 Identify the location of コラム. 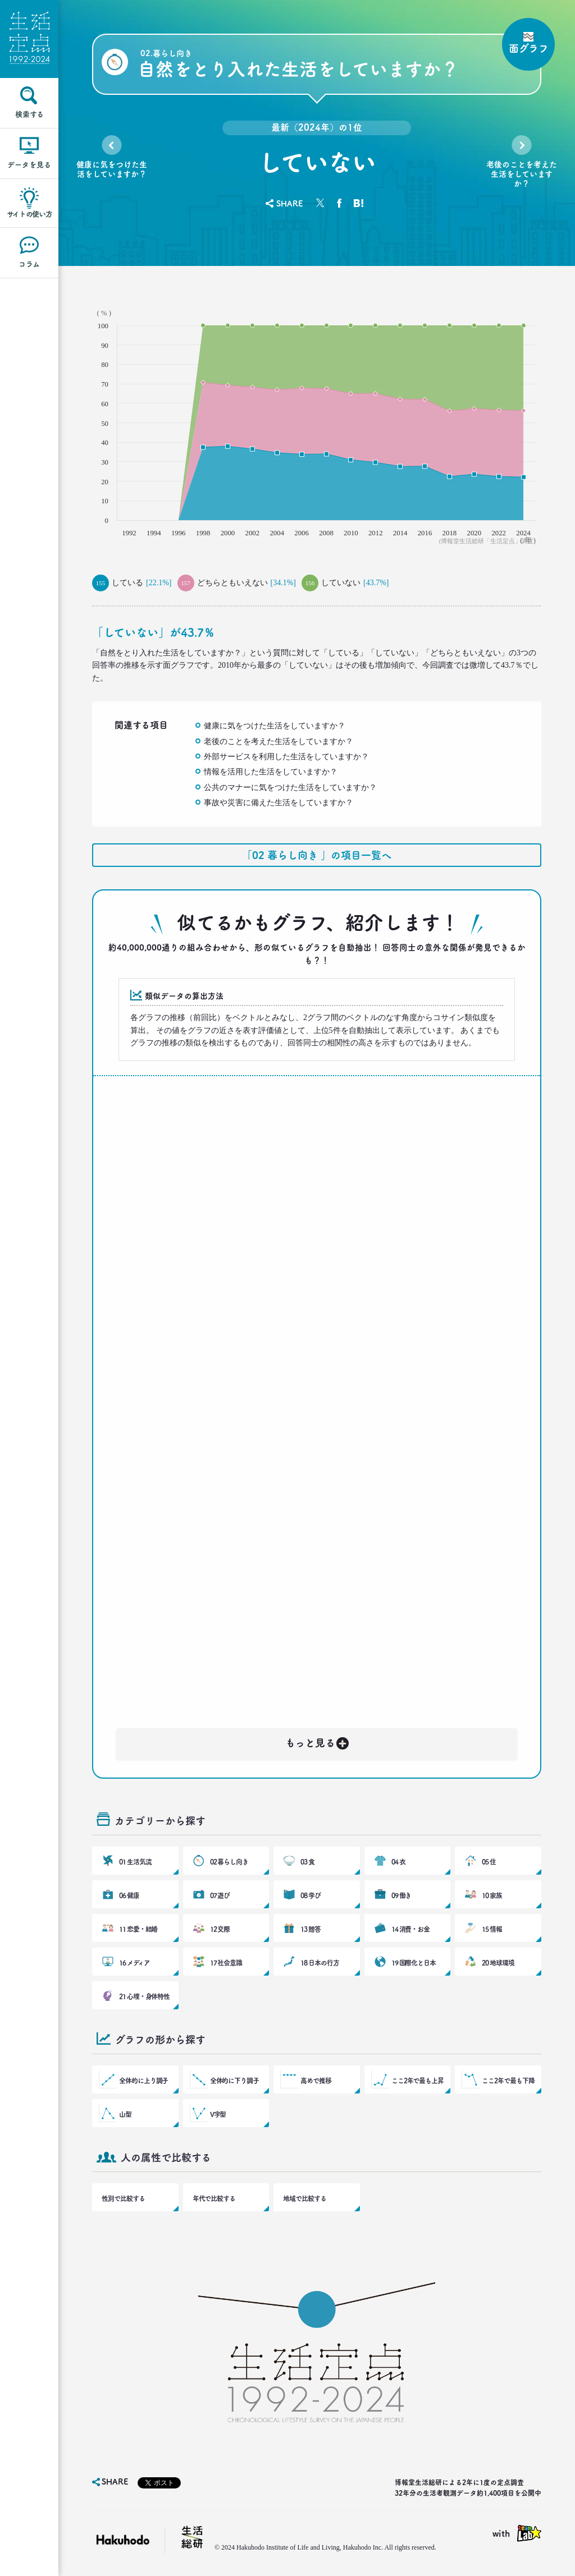
(29, 264).